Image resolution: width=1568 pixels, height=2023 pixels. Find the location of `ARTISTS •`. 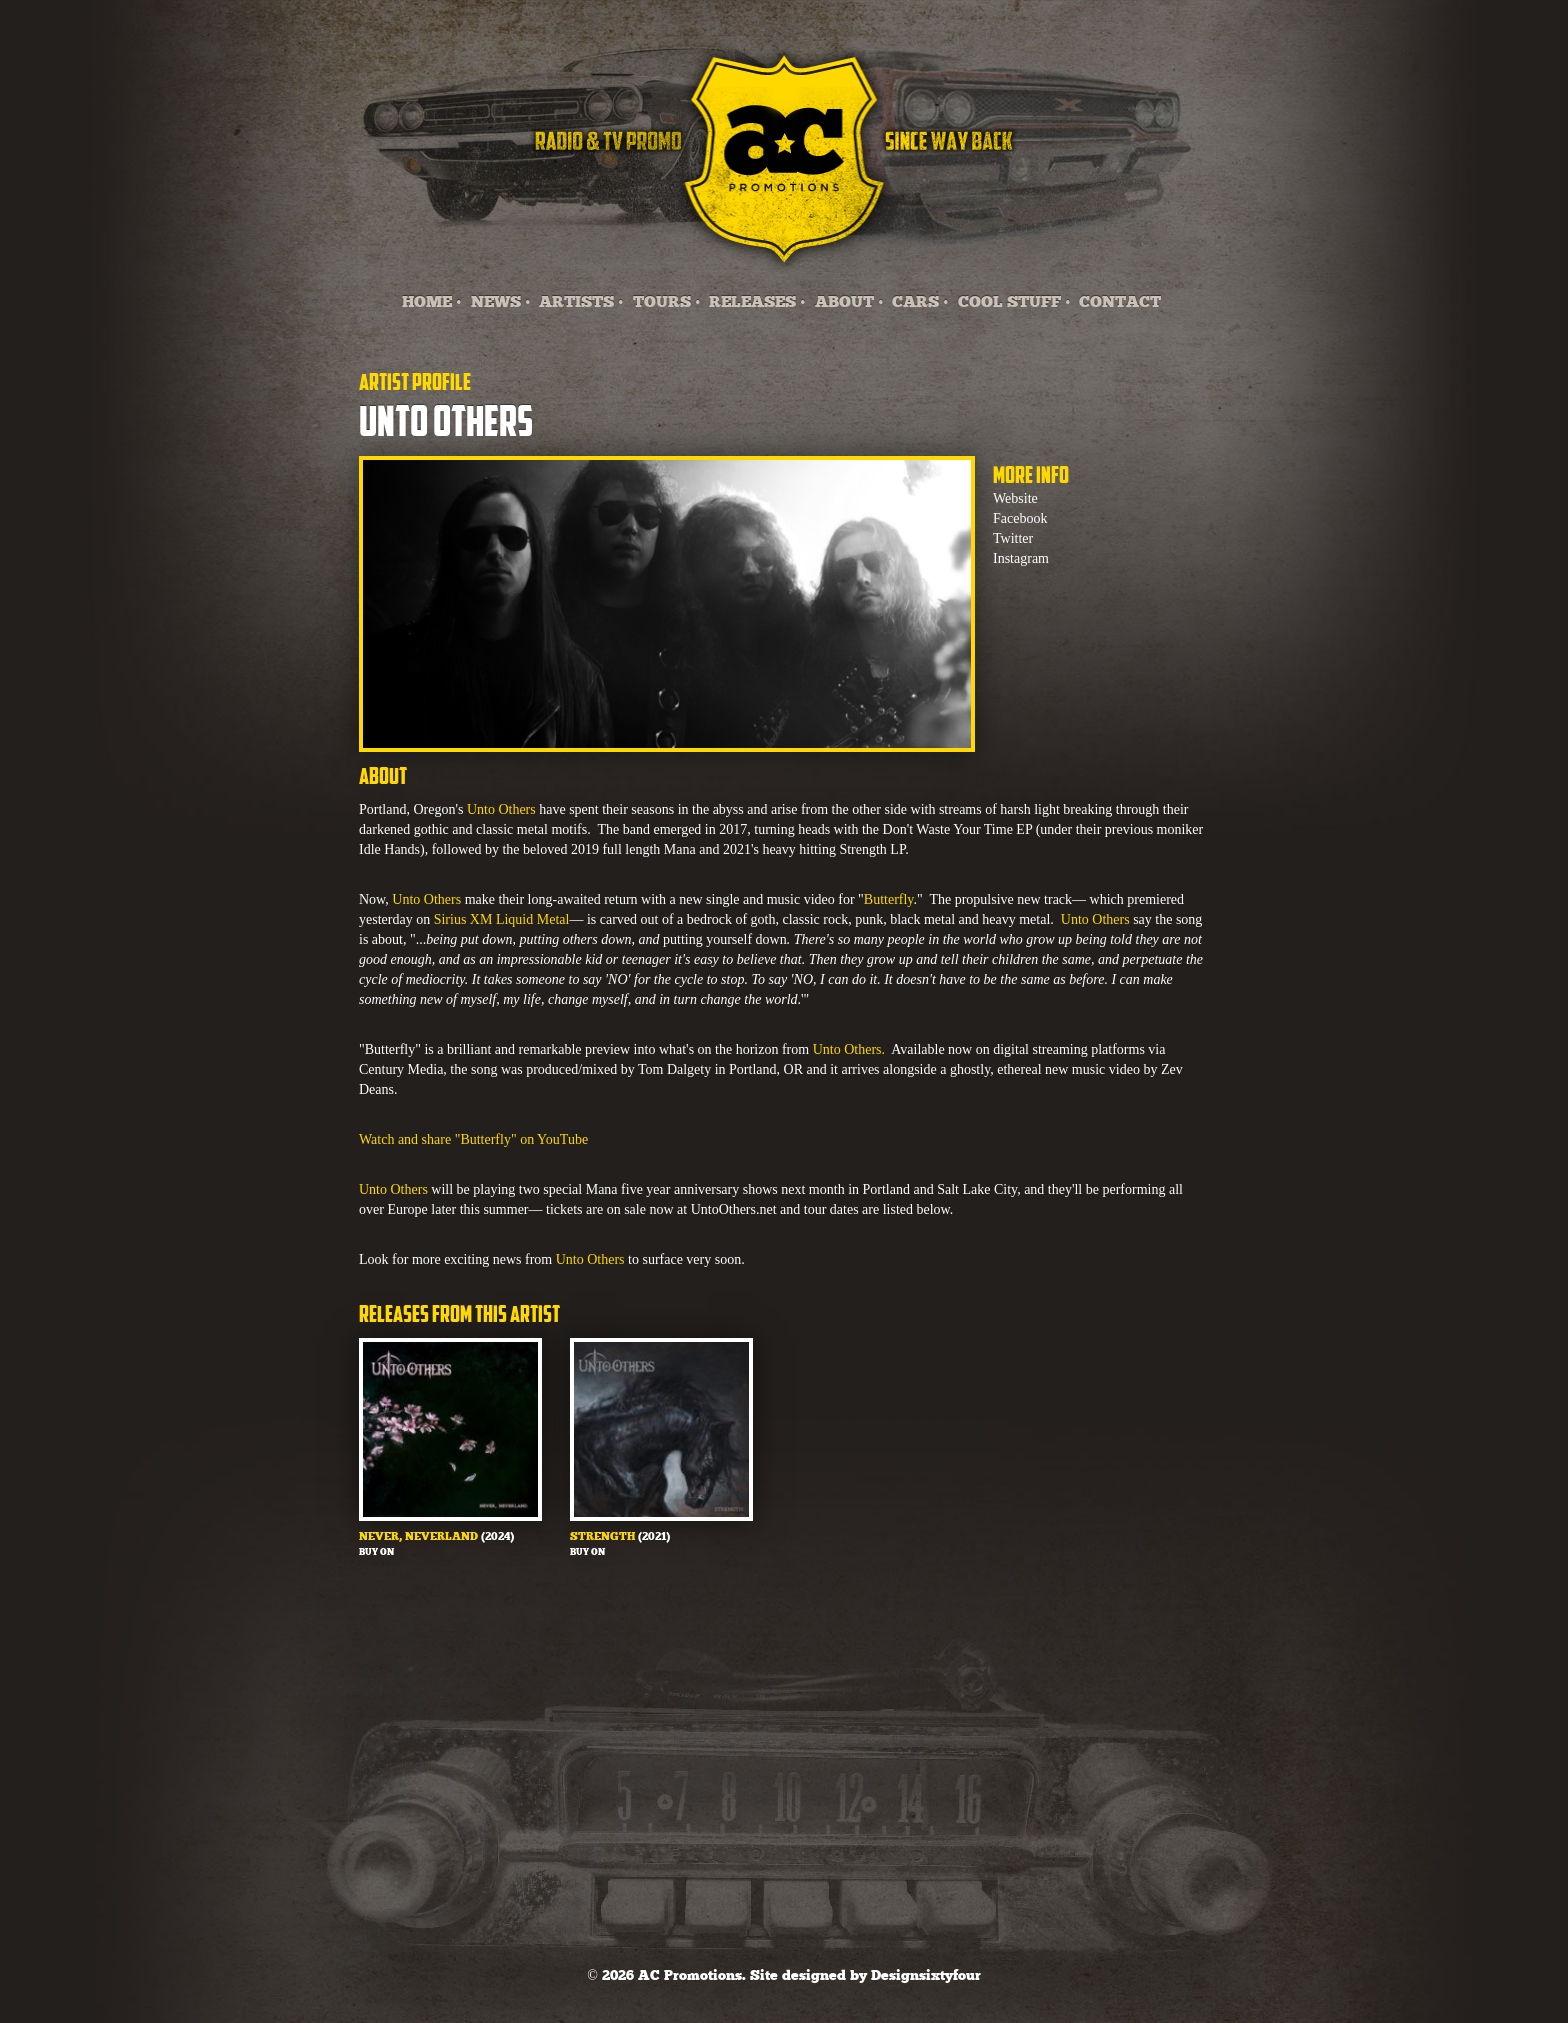

ARTISTS • is located at coordinates (581, 302).